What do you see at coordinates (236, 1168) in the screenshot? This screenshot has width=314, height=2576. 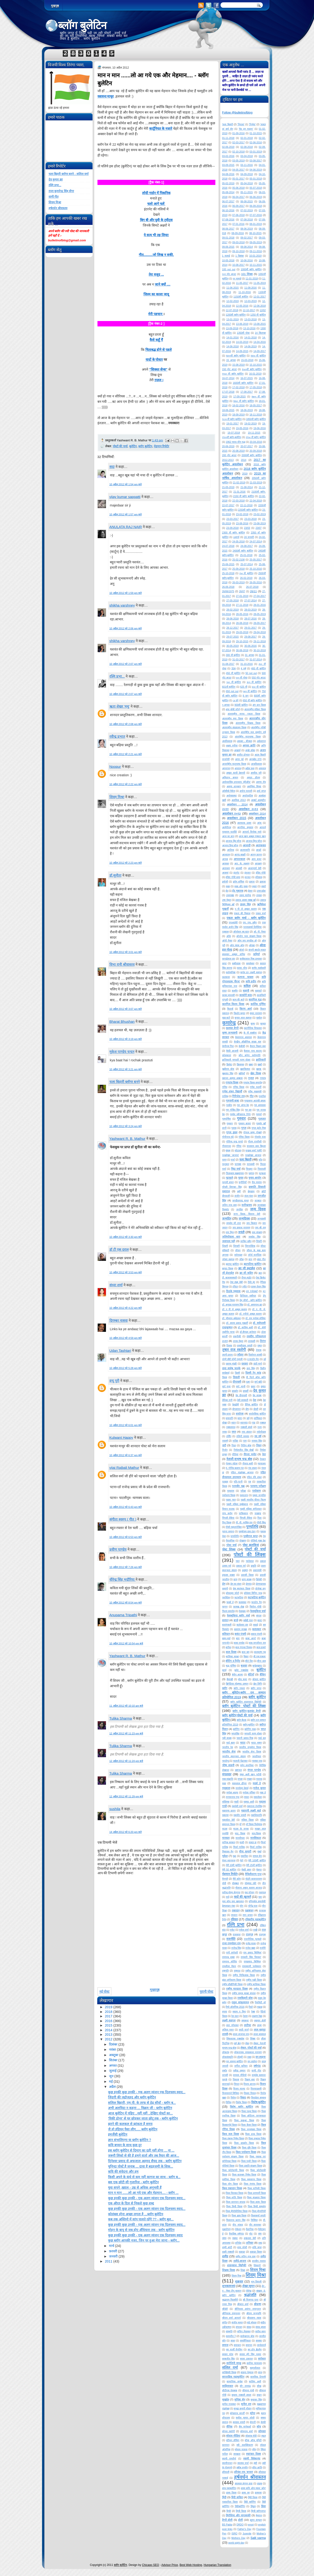 I see `चिट्ठा चर्चा` at bounding box center [236, 1168].